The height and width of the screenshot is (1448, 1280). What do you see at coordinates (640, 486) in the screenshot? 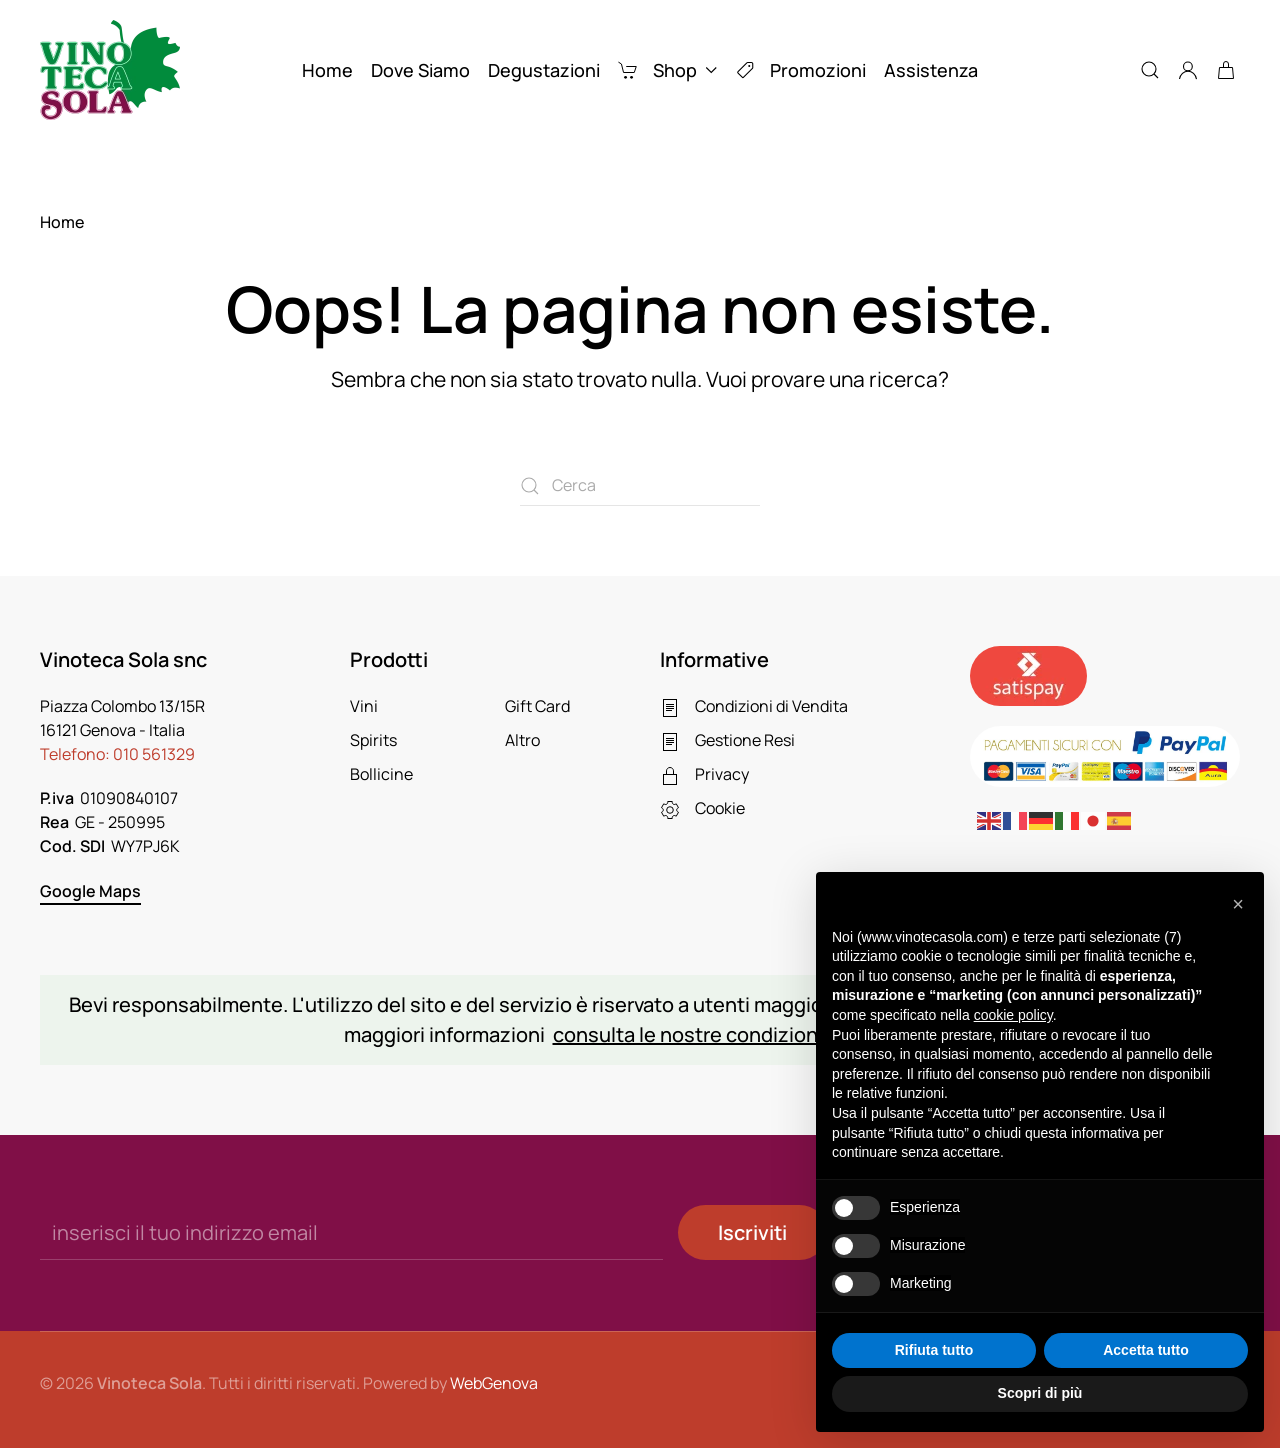
I see `[Cerca]` at bounding box center [640, 486].